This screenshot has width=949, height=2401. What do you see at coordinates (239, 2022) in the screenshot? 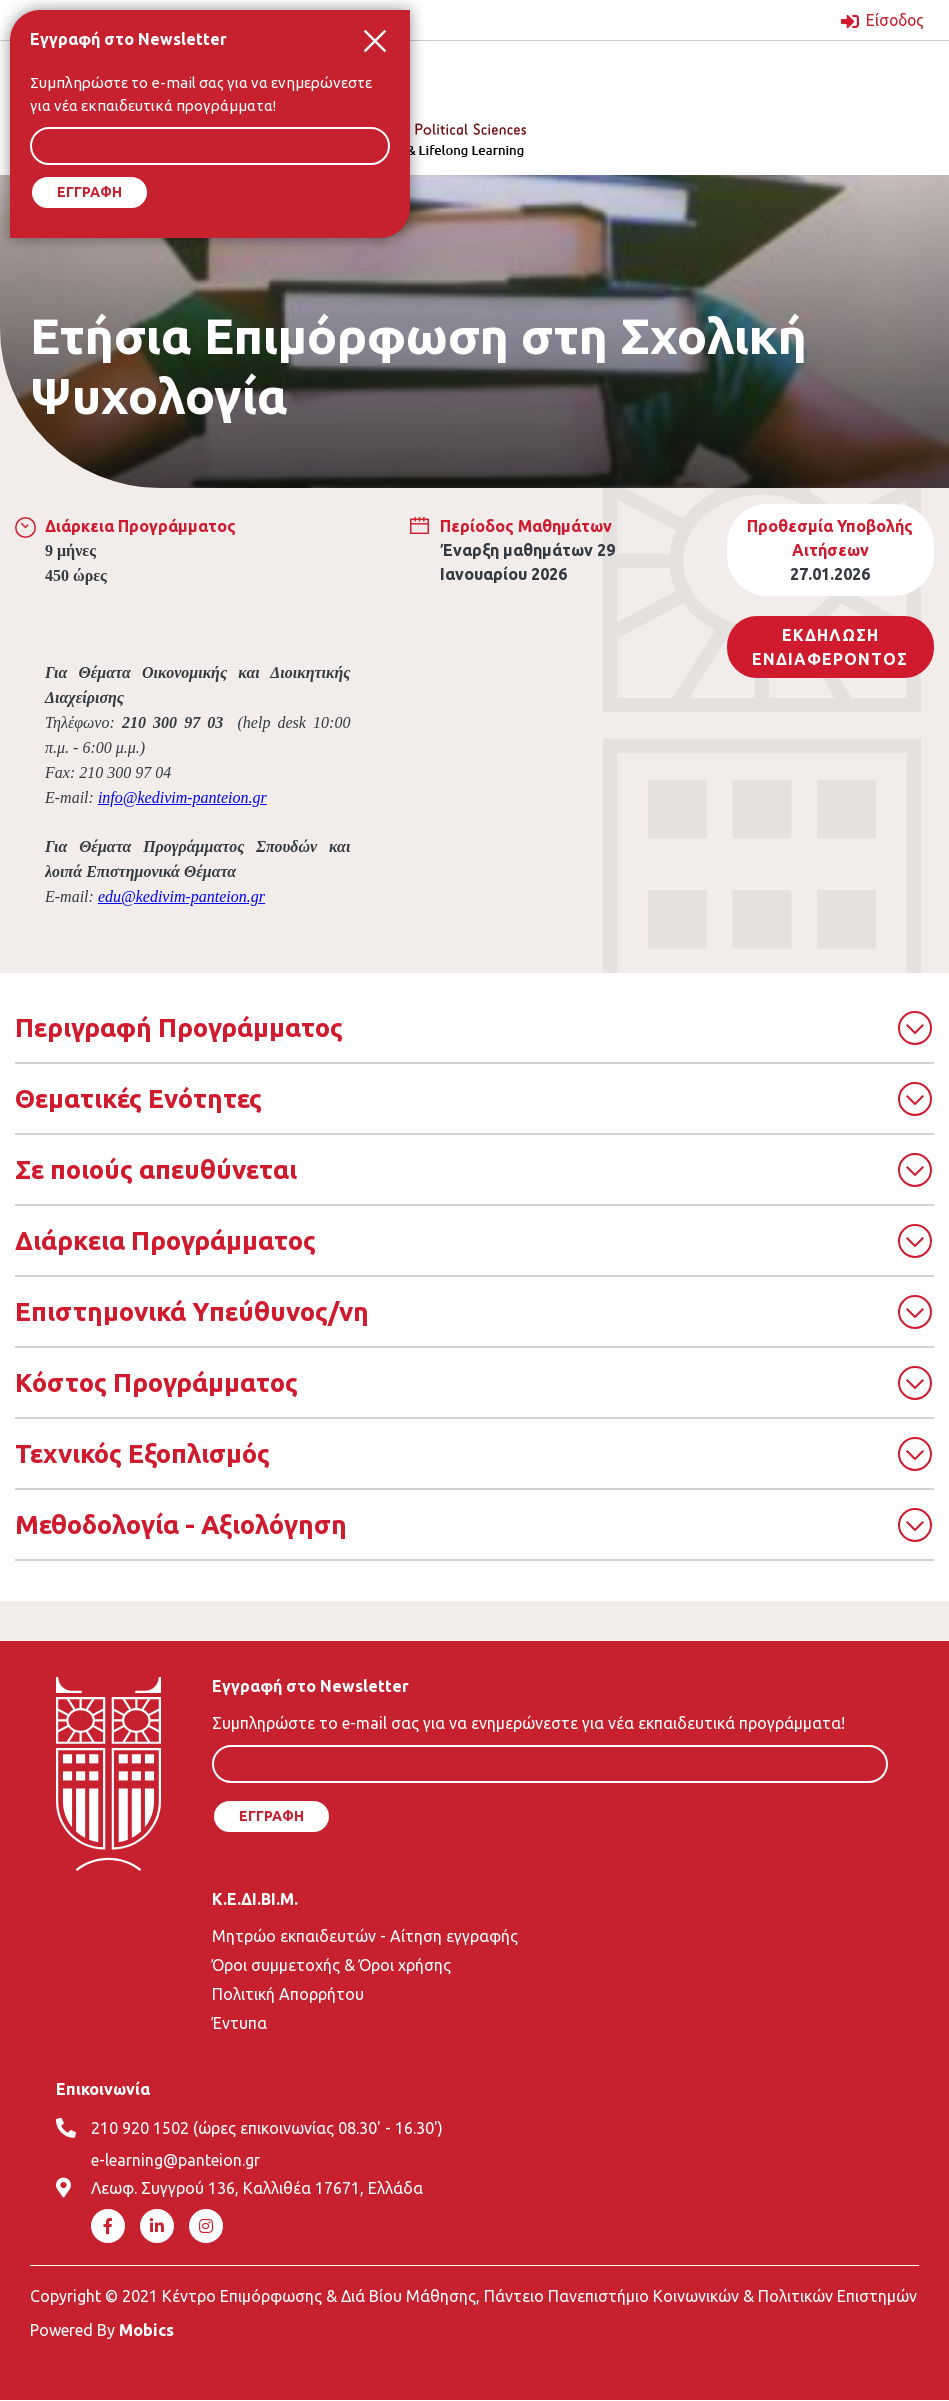
I see `Έντυπα` at bounding box center [239, 2022].